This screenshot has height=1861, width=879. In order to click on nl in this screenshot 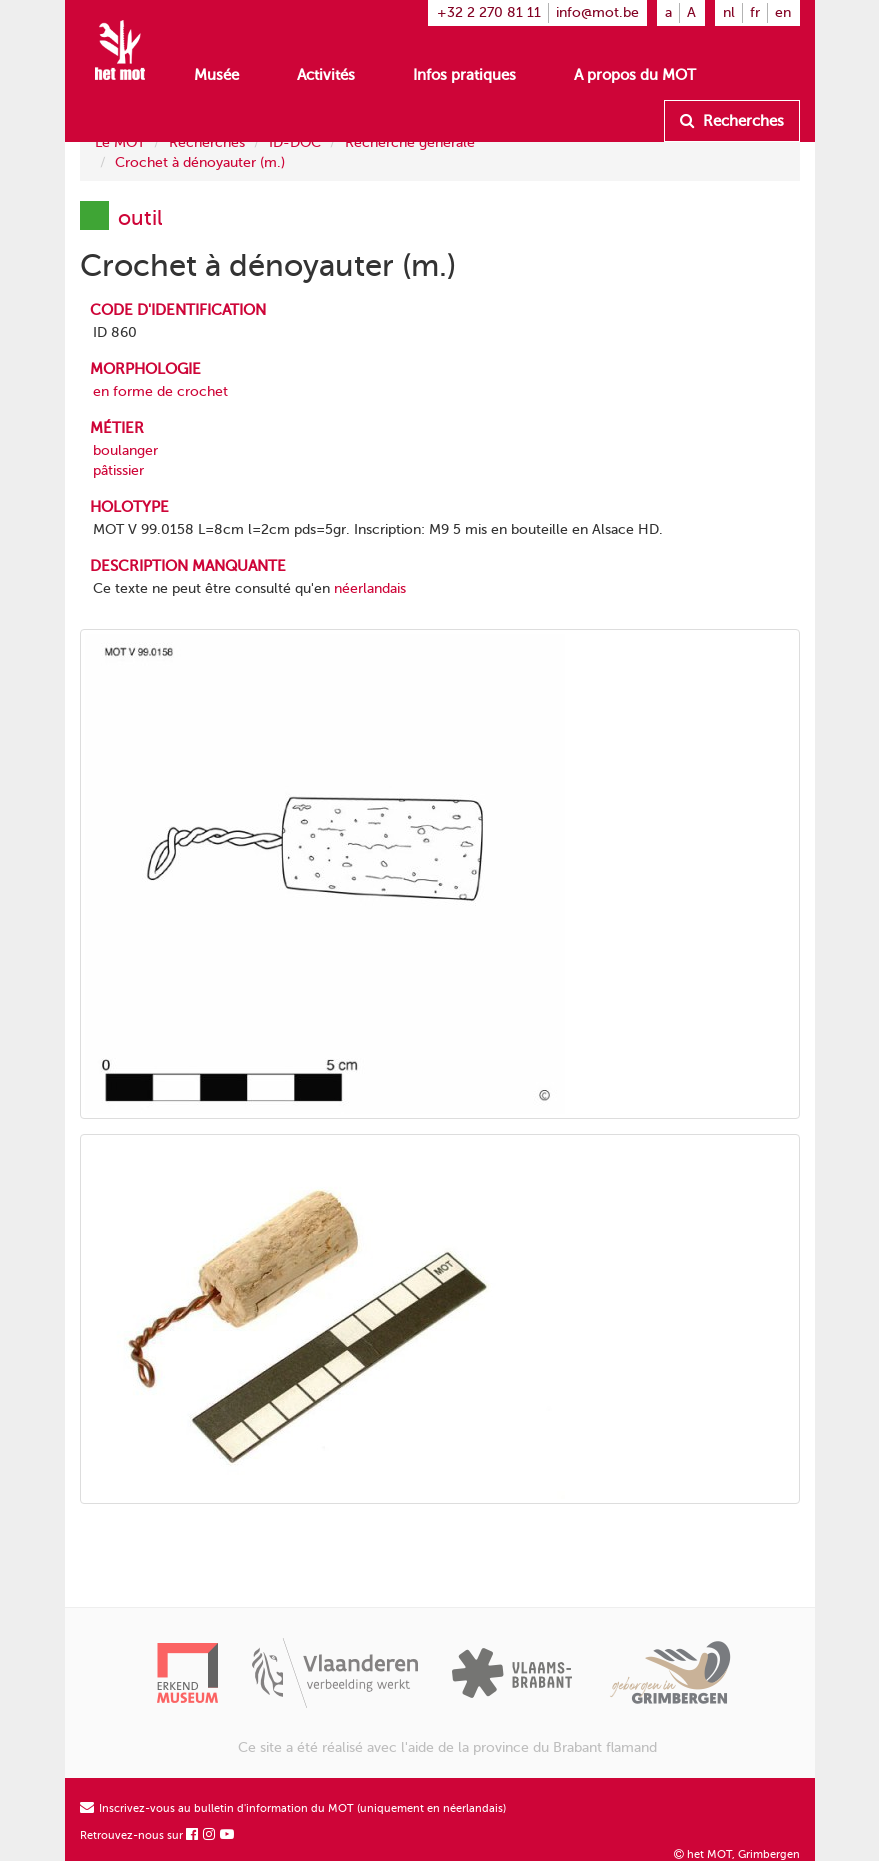, I will do `click(729, 12)`.